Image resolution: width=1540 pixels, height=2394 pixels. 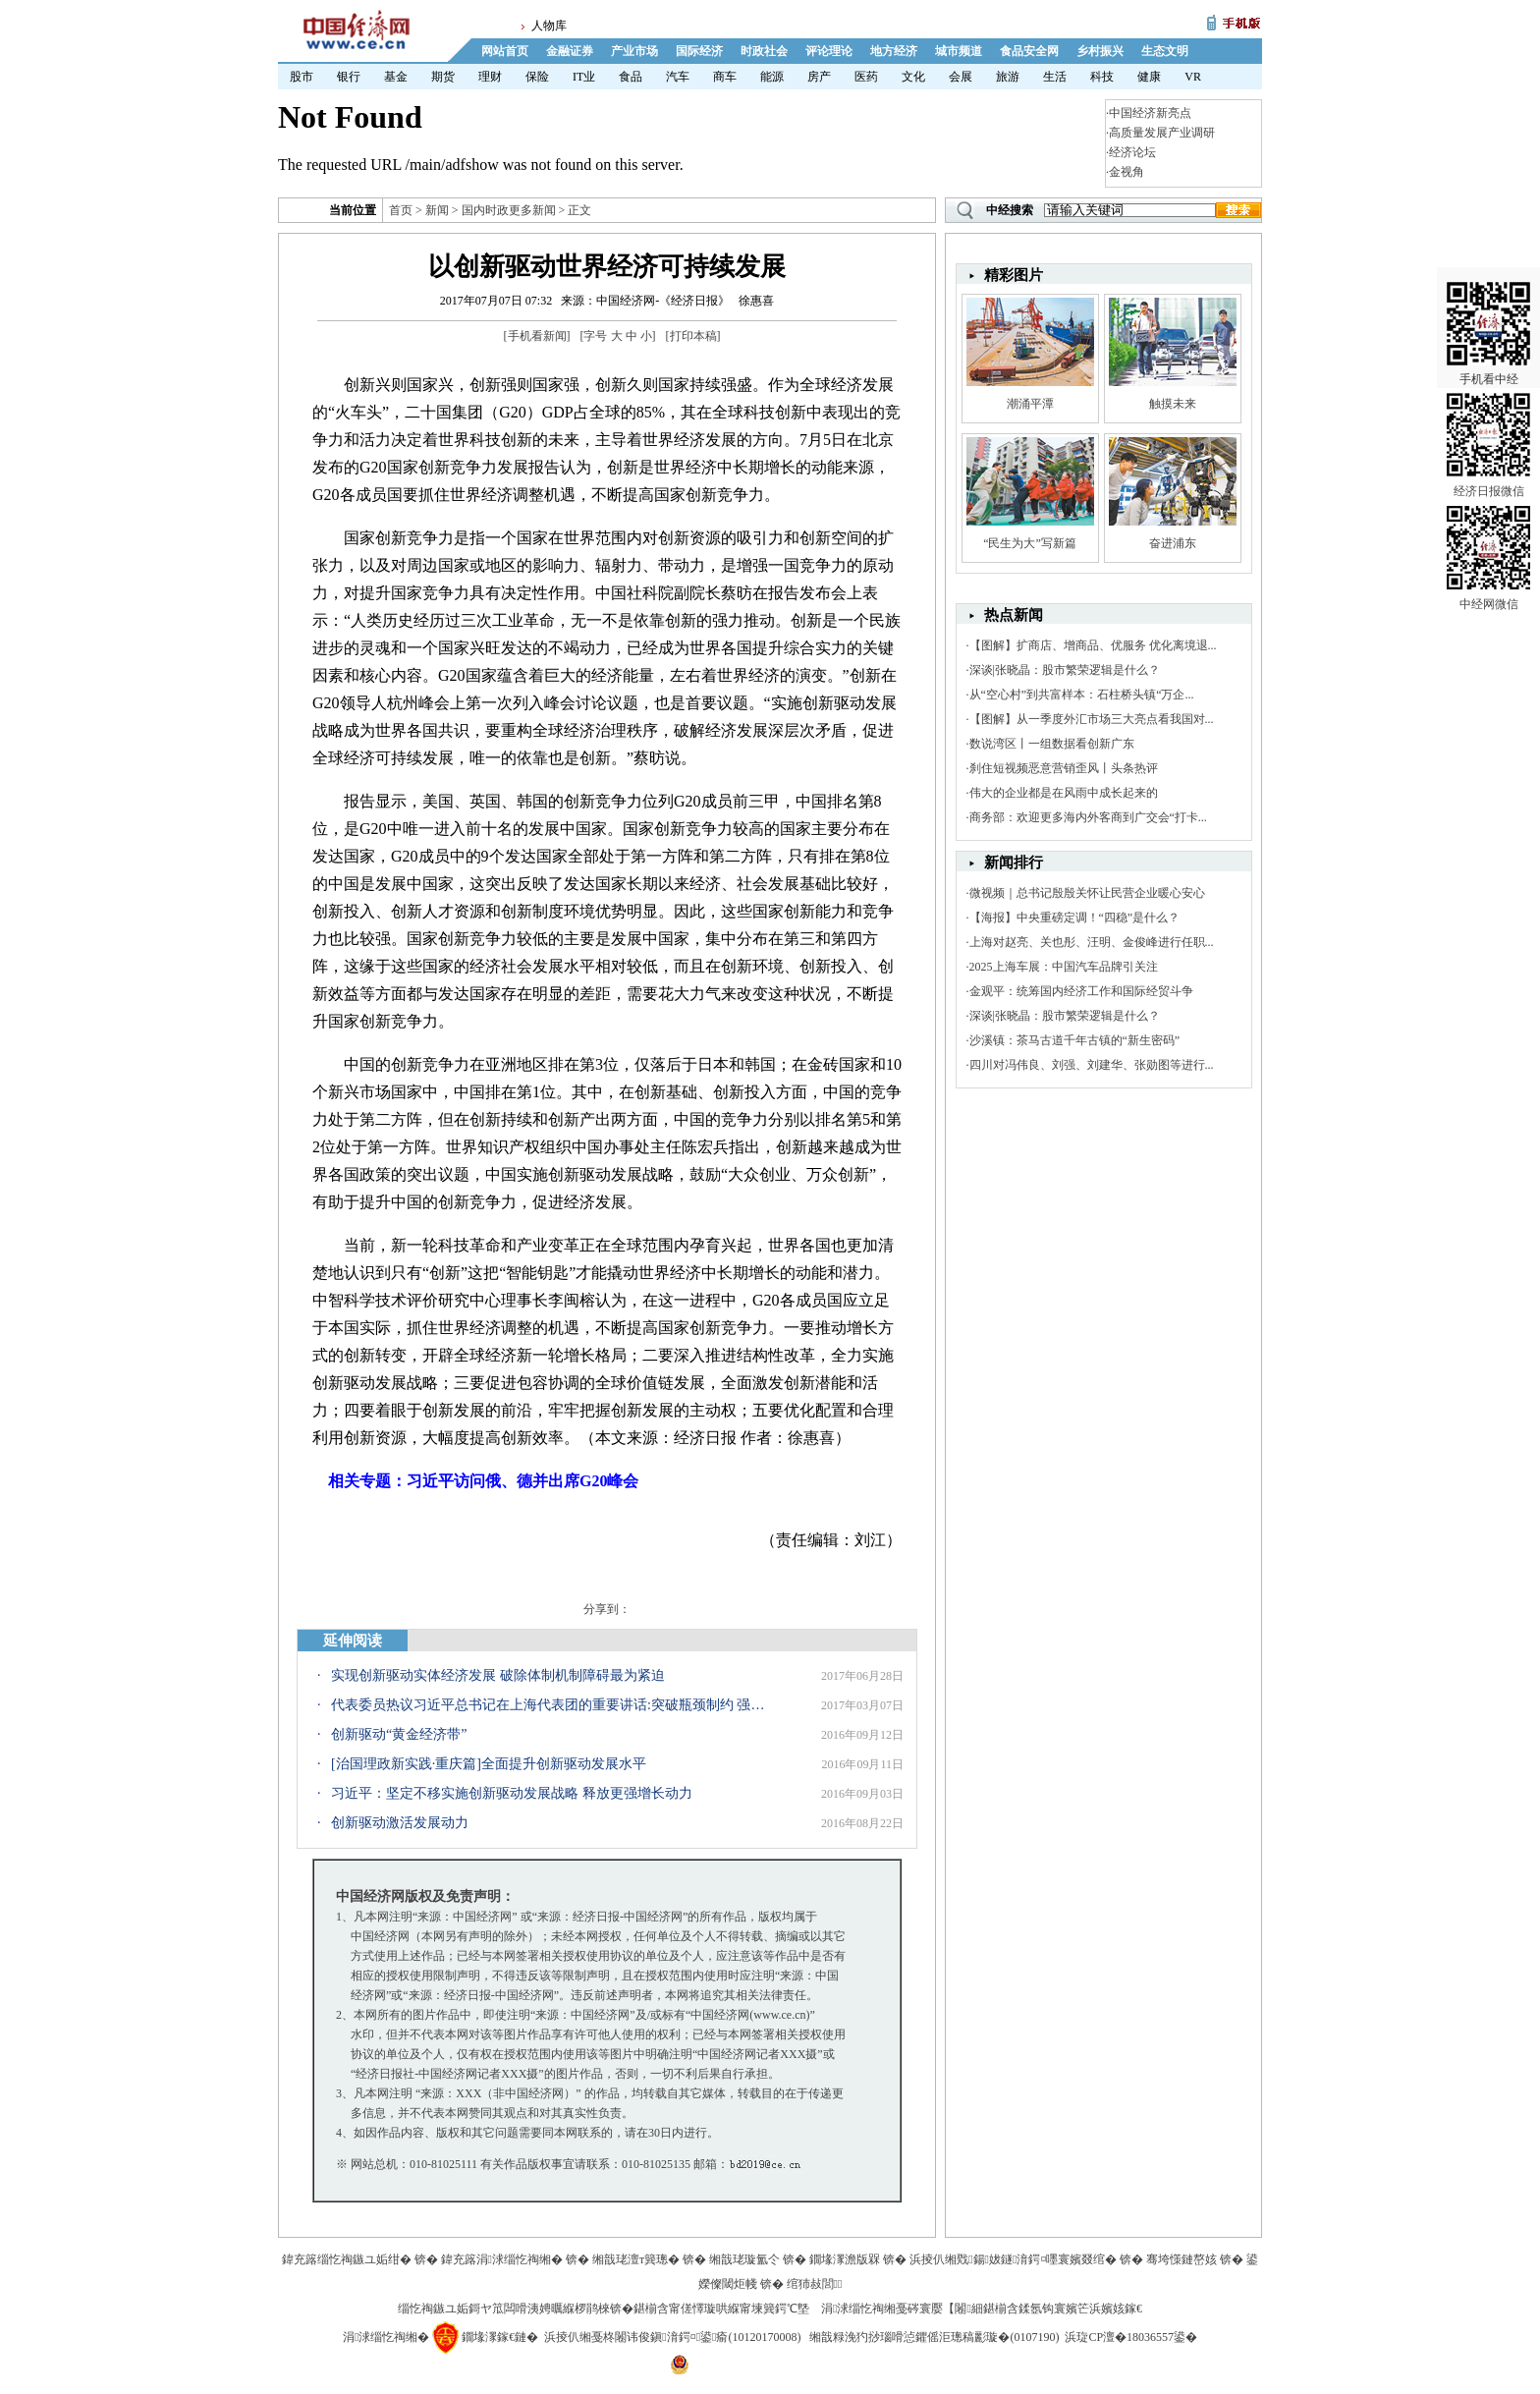 I want to click on 四川对冯伟良、刘强、刘建华、张勋图等进行..., so click(x=1091, y=1065).